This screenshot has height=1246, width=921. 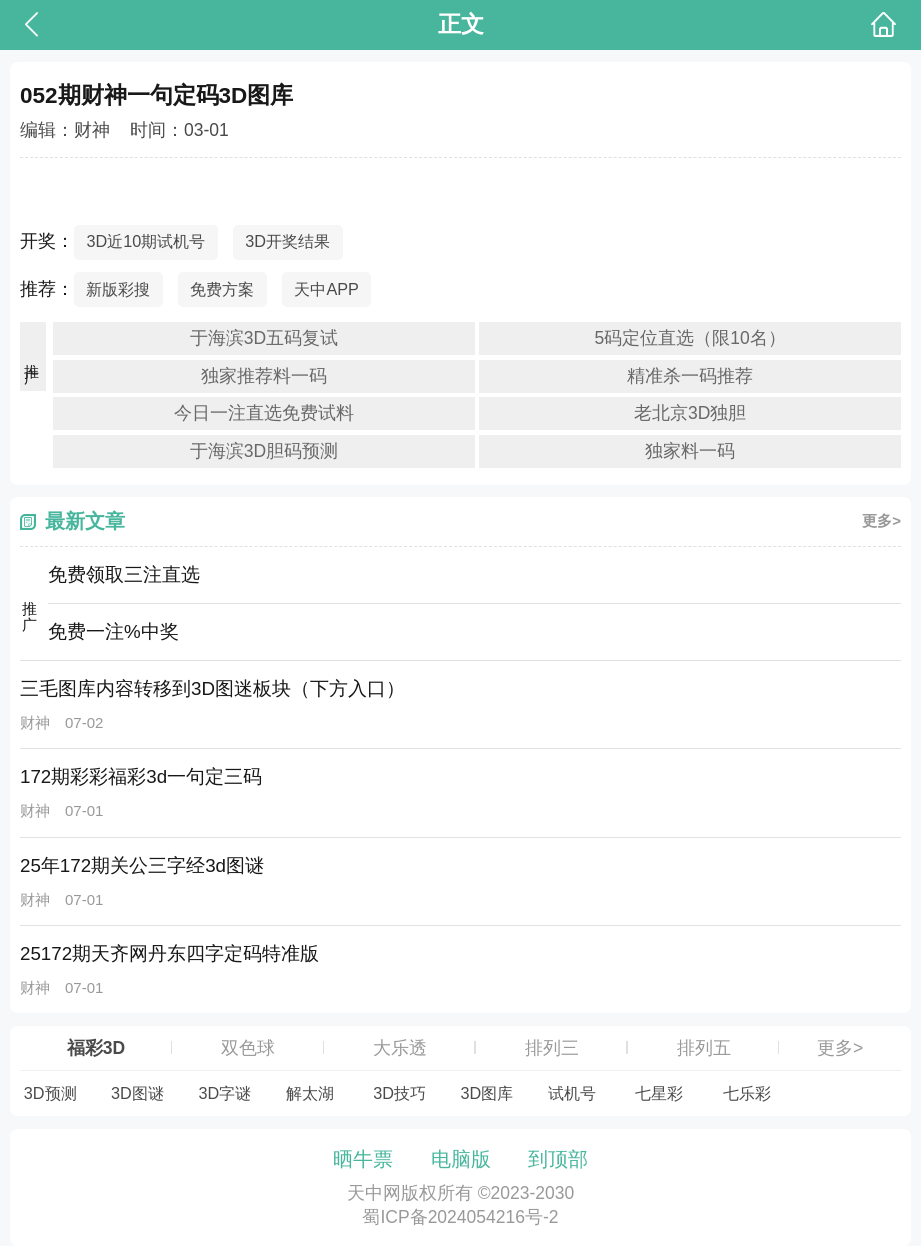 I want to click on 蜀ICP备2024054216号-2, so click(x=460, y=1217).